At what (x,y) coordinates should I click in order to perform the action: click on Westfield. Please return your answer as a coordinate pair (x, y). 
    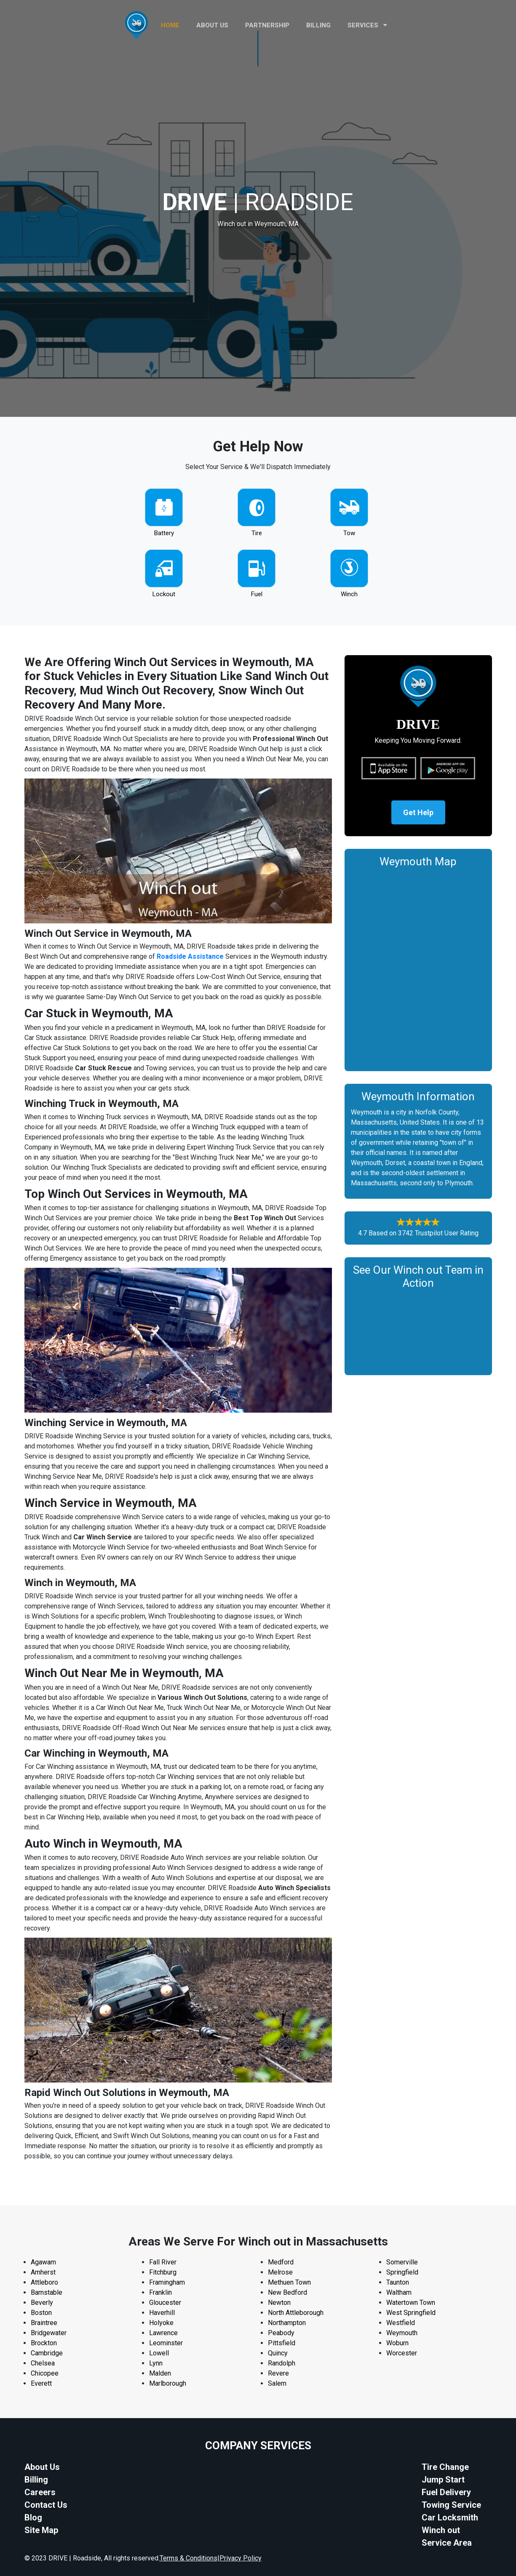
    Looking at the image, I should click on (400, 2323).